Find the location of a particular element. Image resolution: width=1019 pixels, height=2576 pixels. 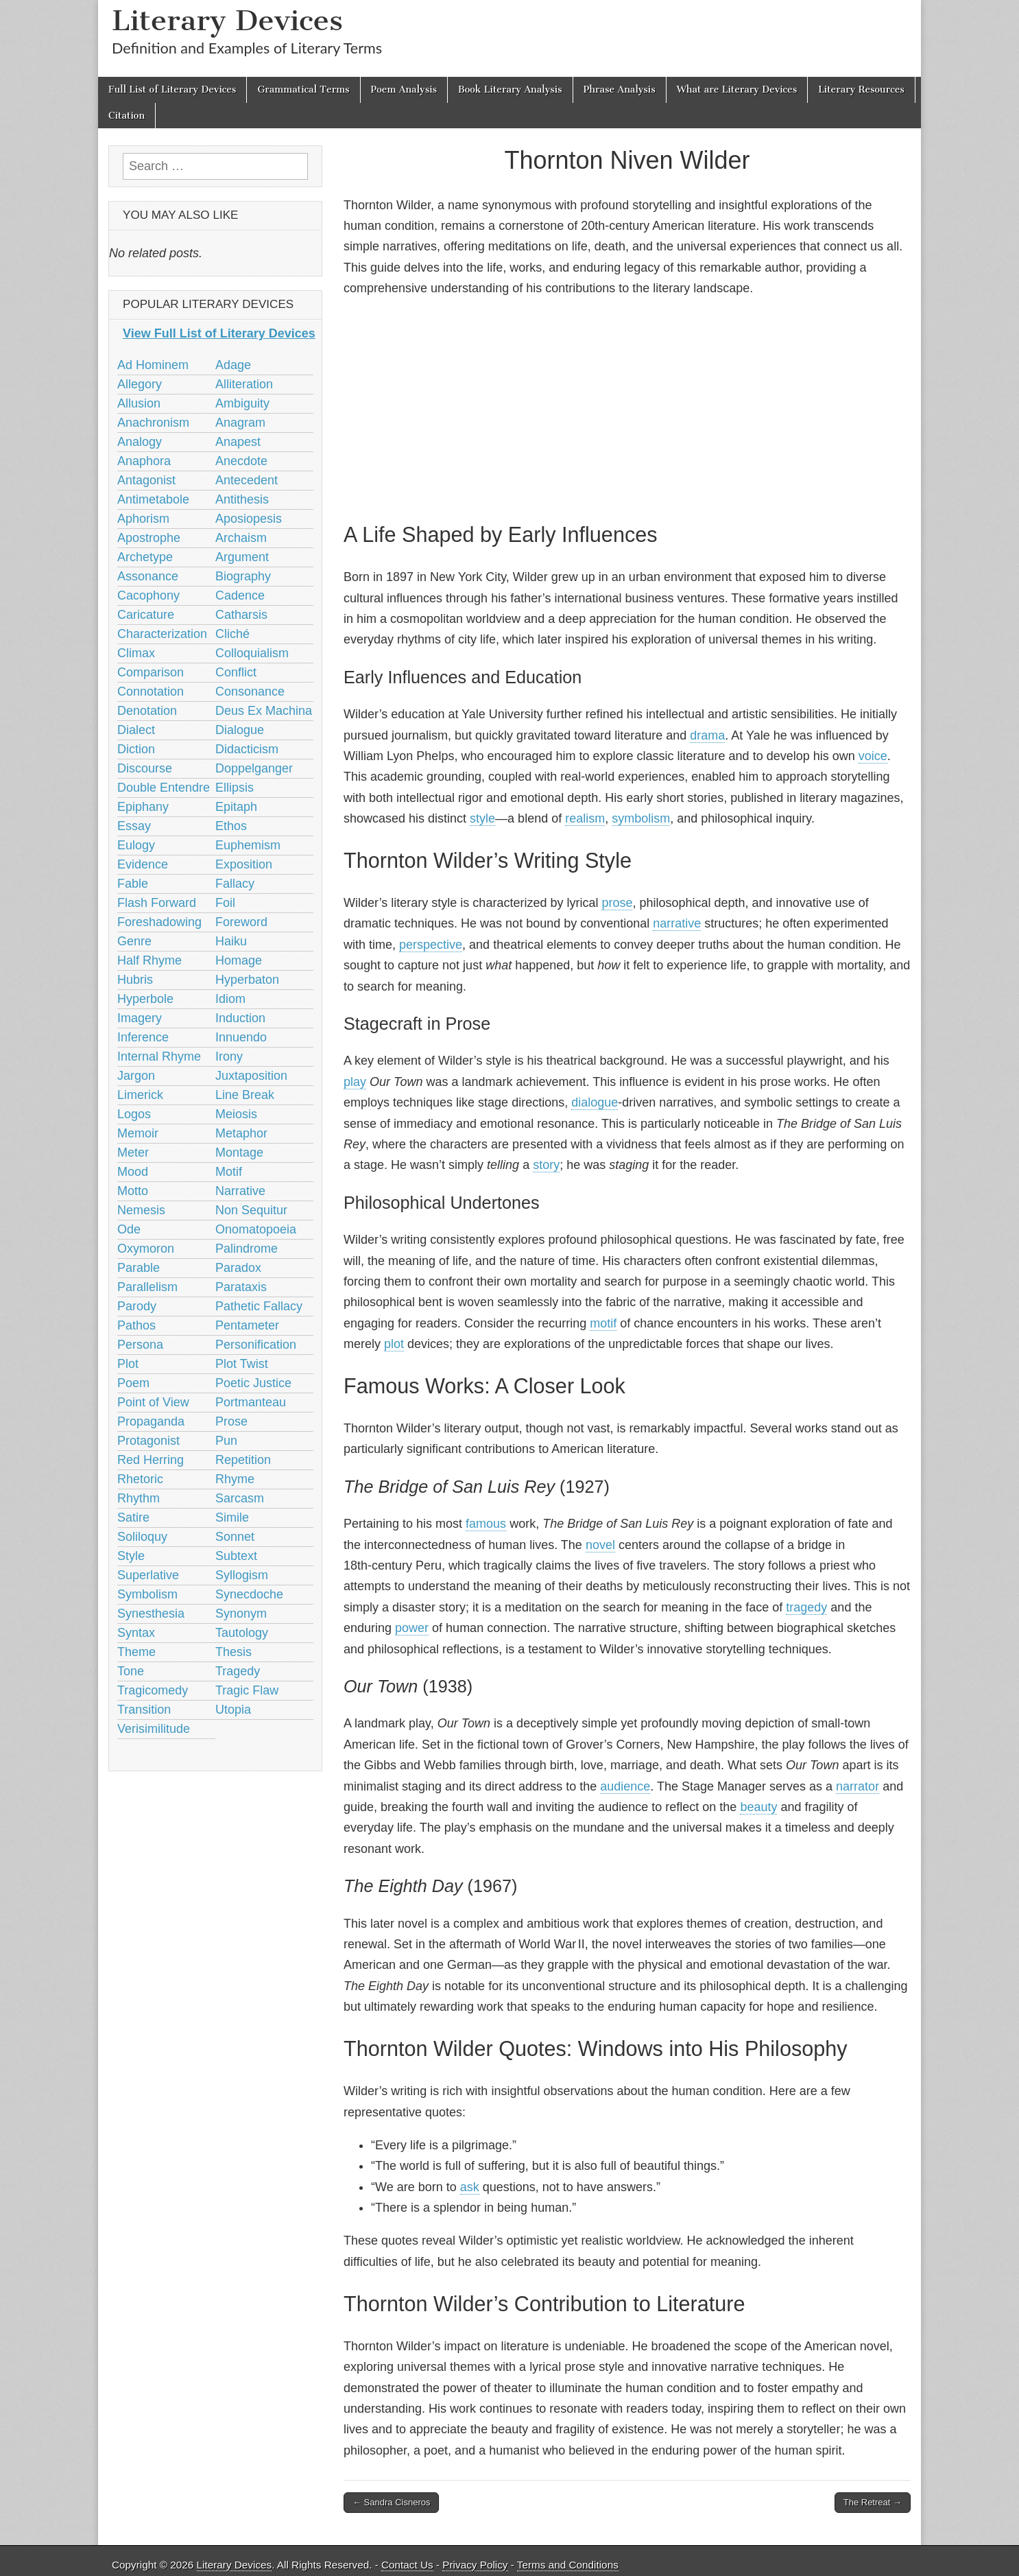

Deus Ex Machina is located at coordinates (263, 711).